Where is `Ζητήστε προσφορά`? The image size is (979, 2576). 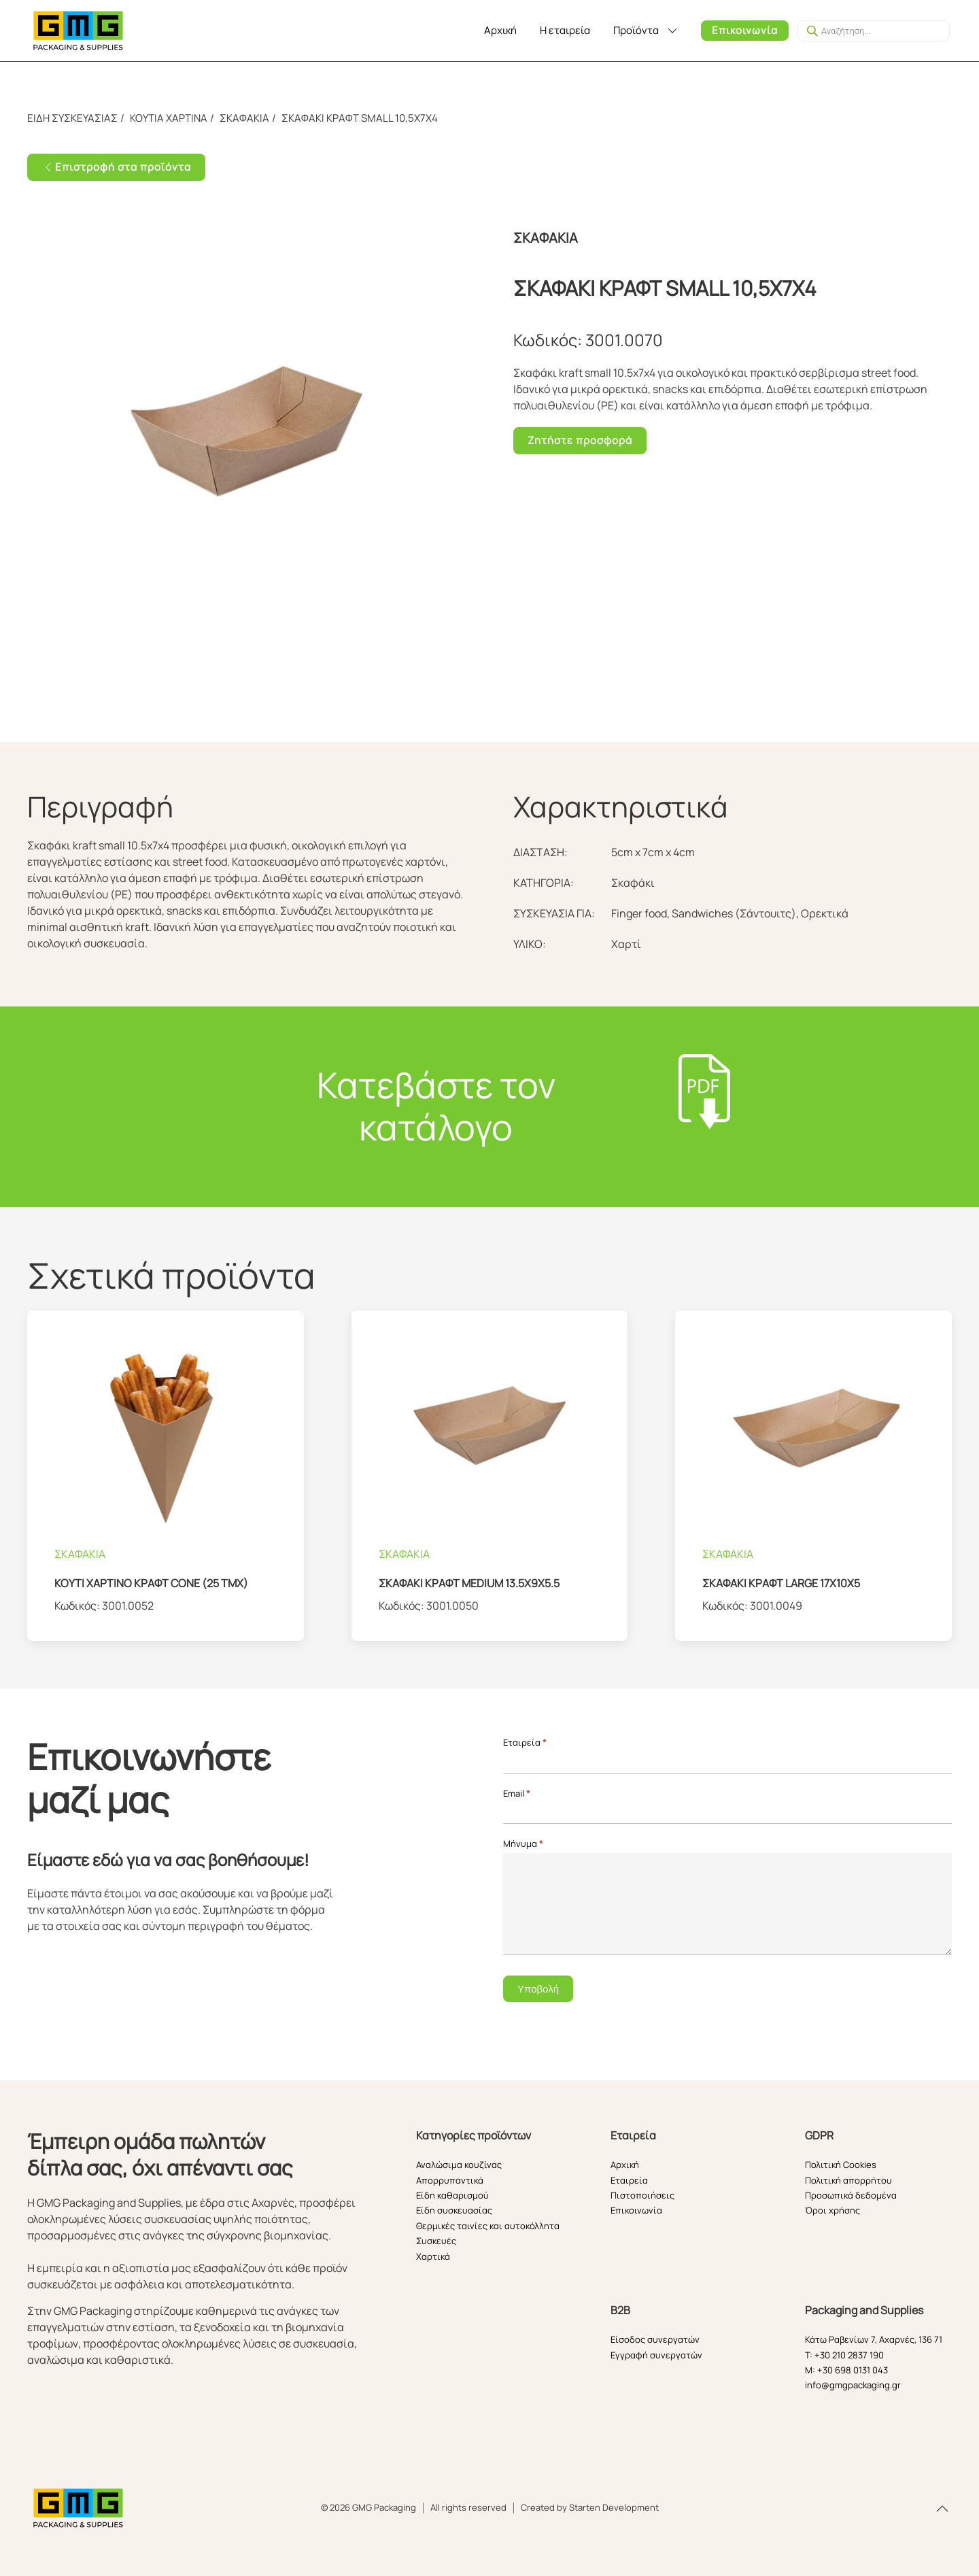 Ζητήστε προσφορά is located at coordinates (580, 440).